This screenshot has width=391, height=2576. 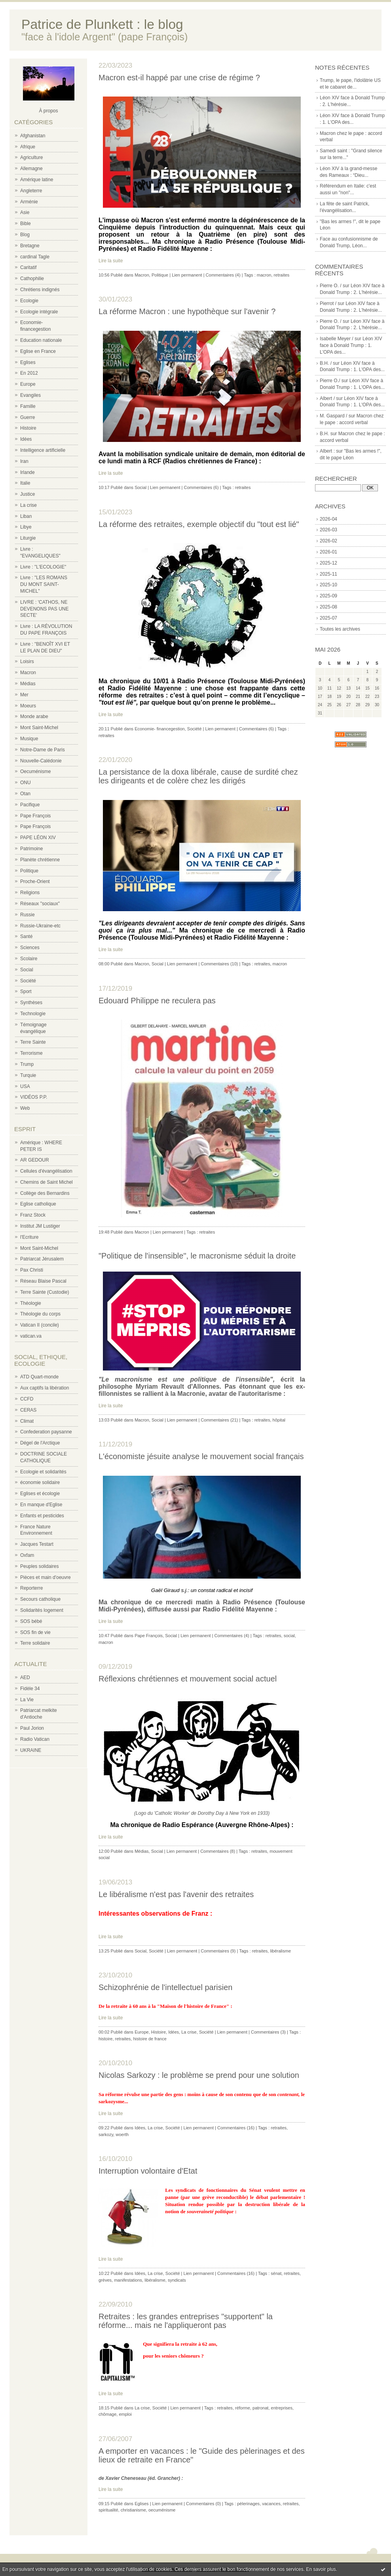 I want to click on Moeurs, so click(x=28, y=706).